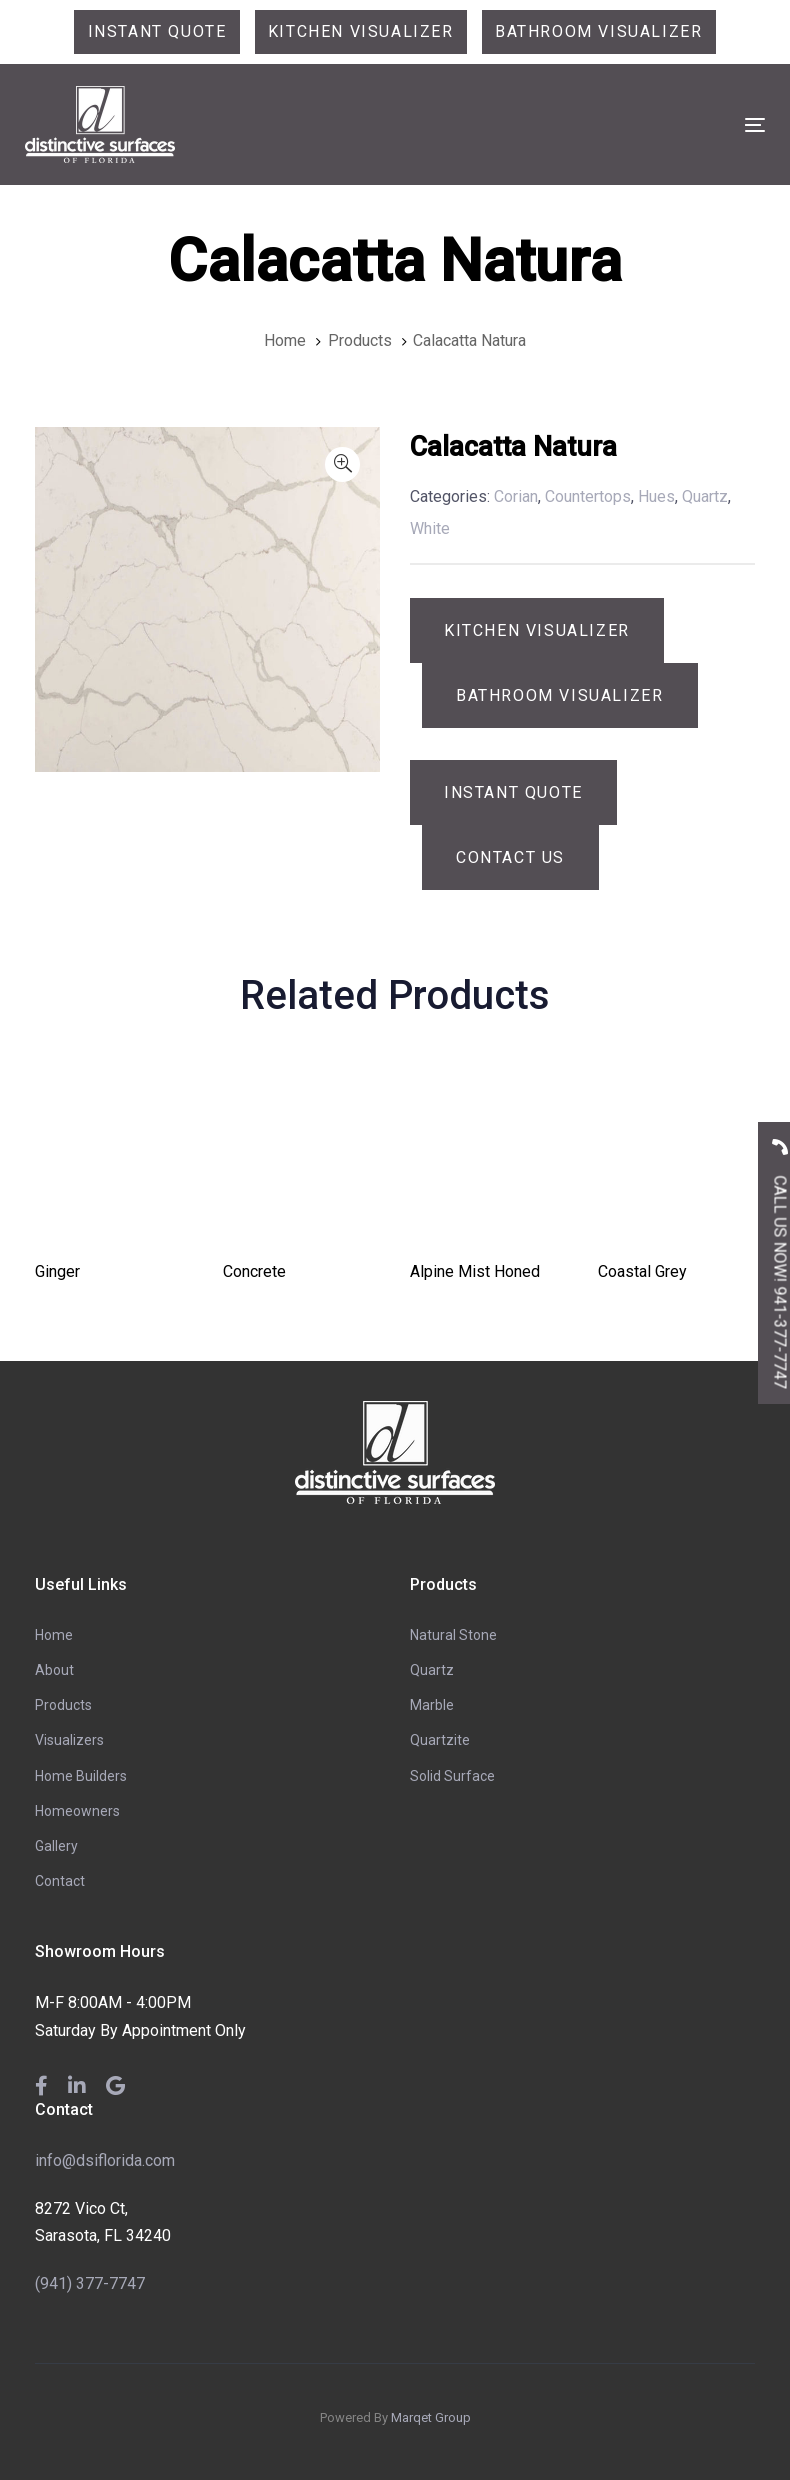 This screenshot has height=2480, width=790. I want to click on Marble, so click(432, 1705).